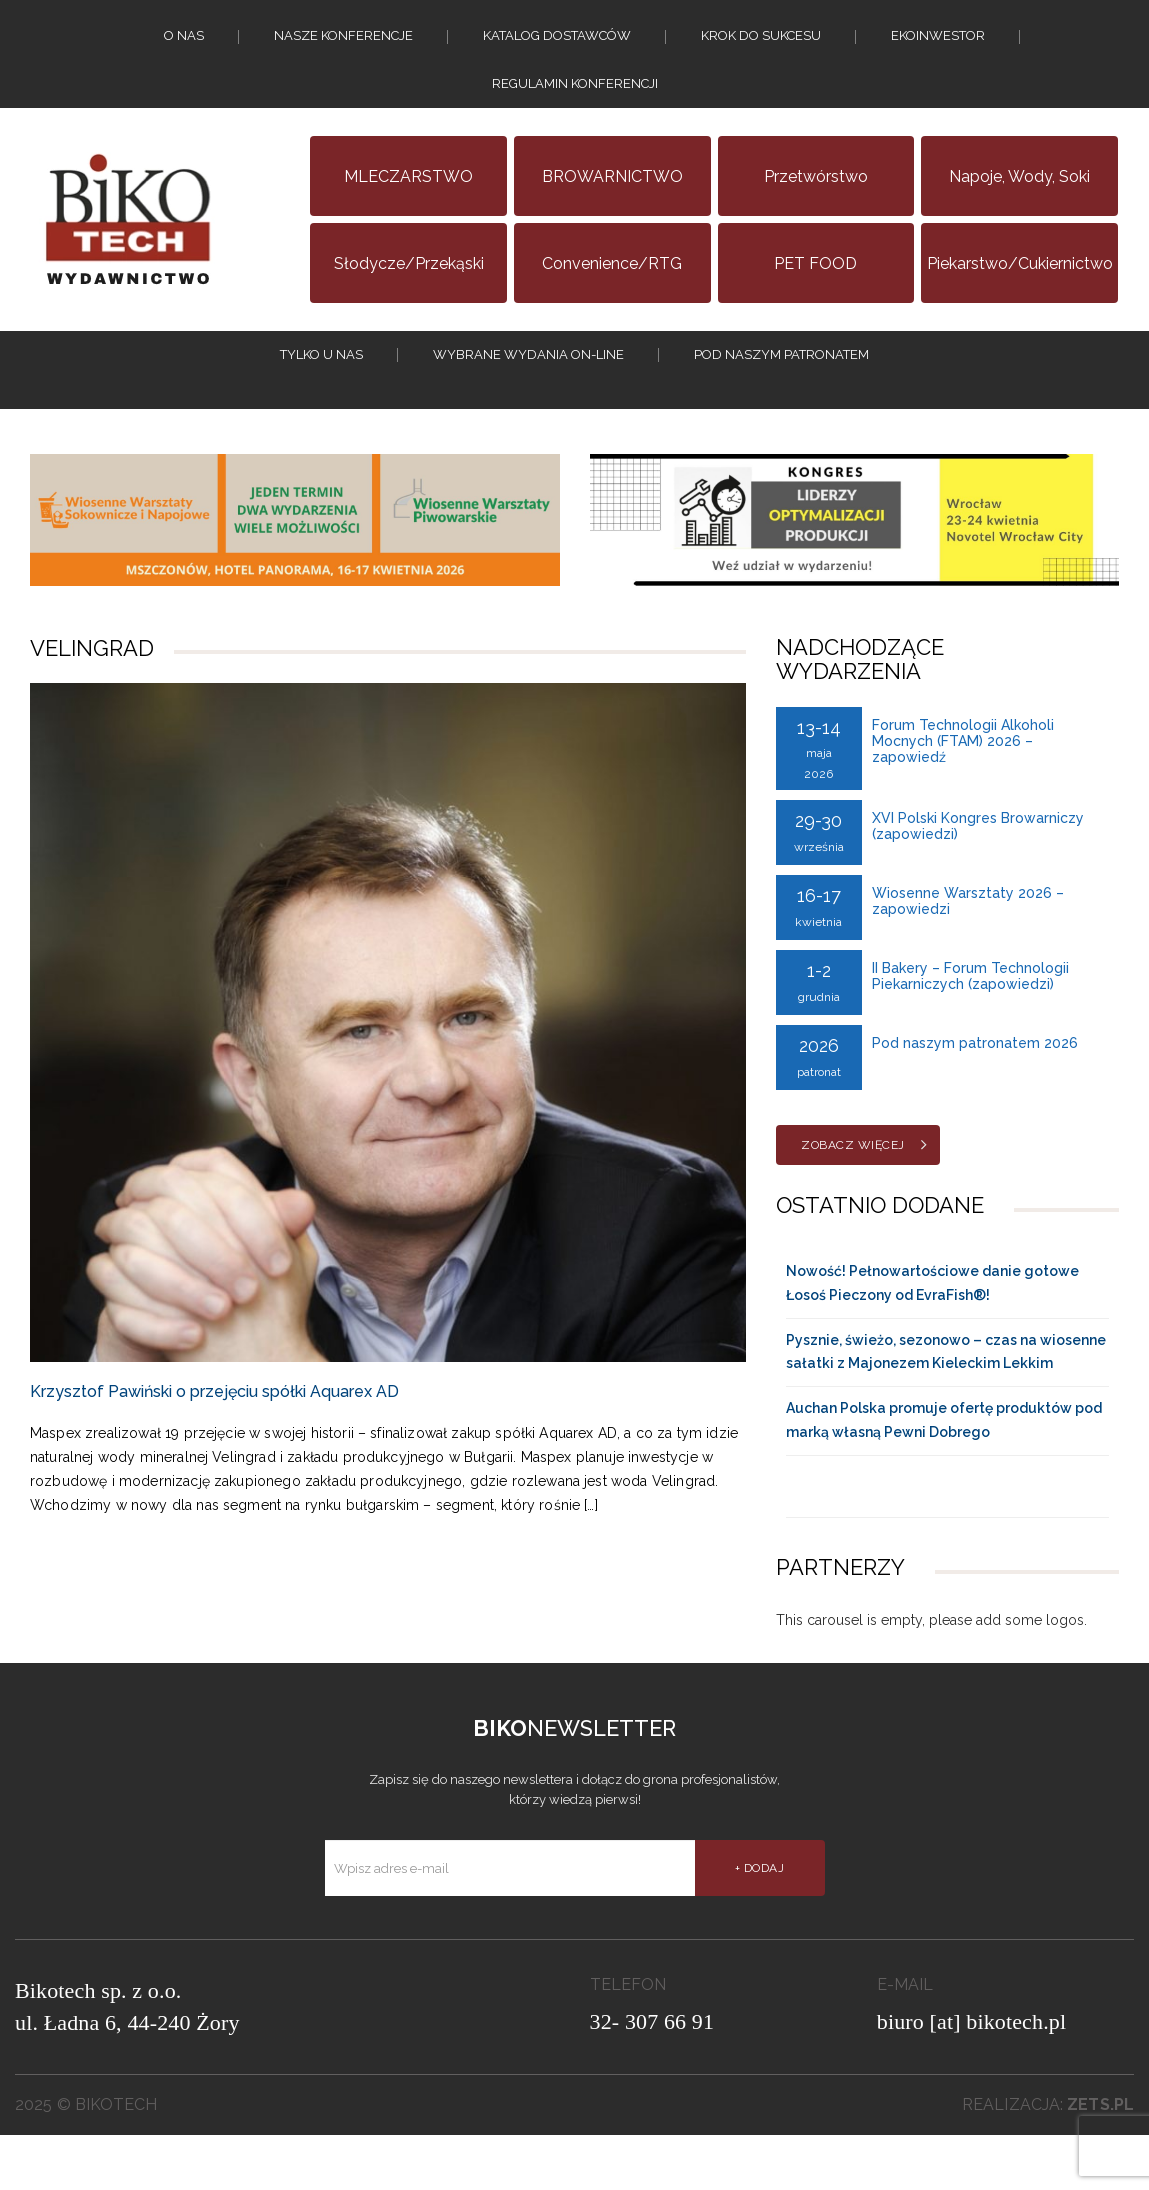 The width and height of the screenshot is (1149, 2190). What do you see at coordinates (815, 299) in the screenshot?
I see `PET FOOD` at bounding box center [815, 299].